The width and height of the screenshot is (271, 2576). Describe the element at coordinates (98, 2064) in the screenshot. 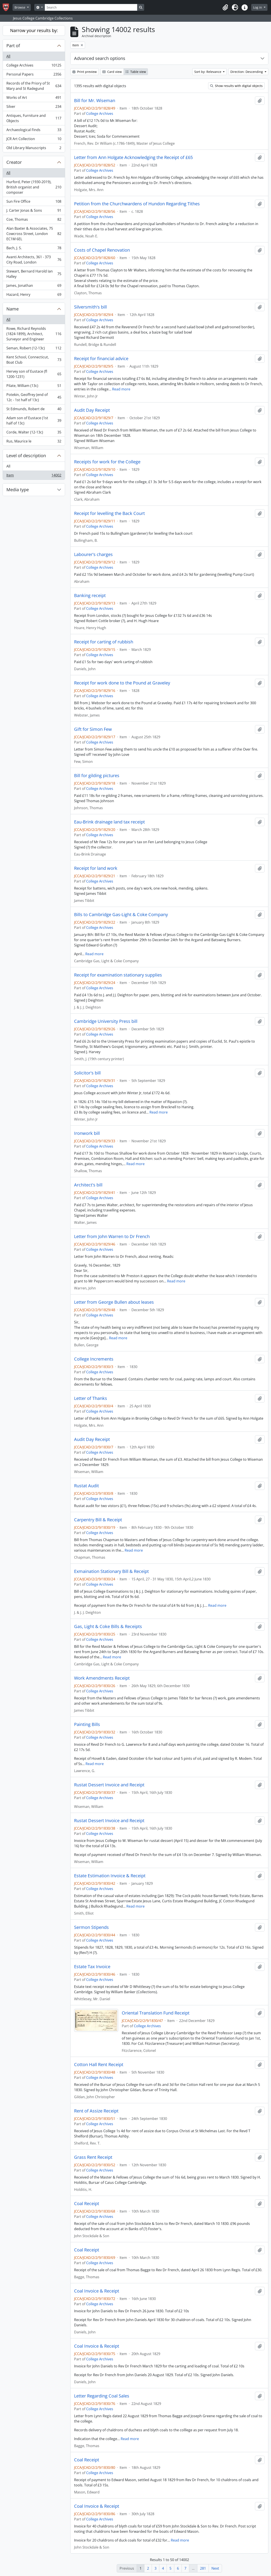

I see `Cotton Hall Rent Receipt` at that location.